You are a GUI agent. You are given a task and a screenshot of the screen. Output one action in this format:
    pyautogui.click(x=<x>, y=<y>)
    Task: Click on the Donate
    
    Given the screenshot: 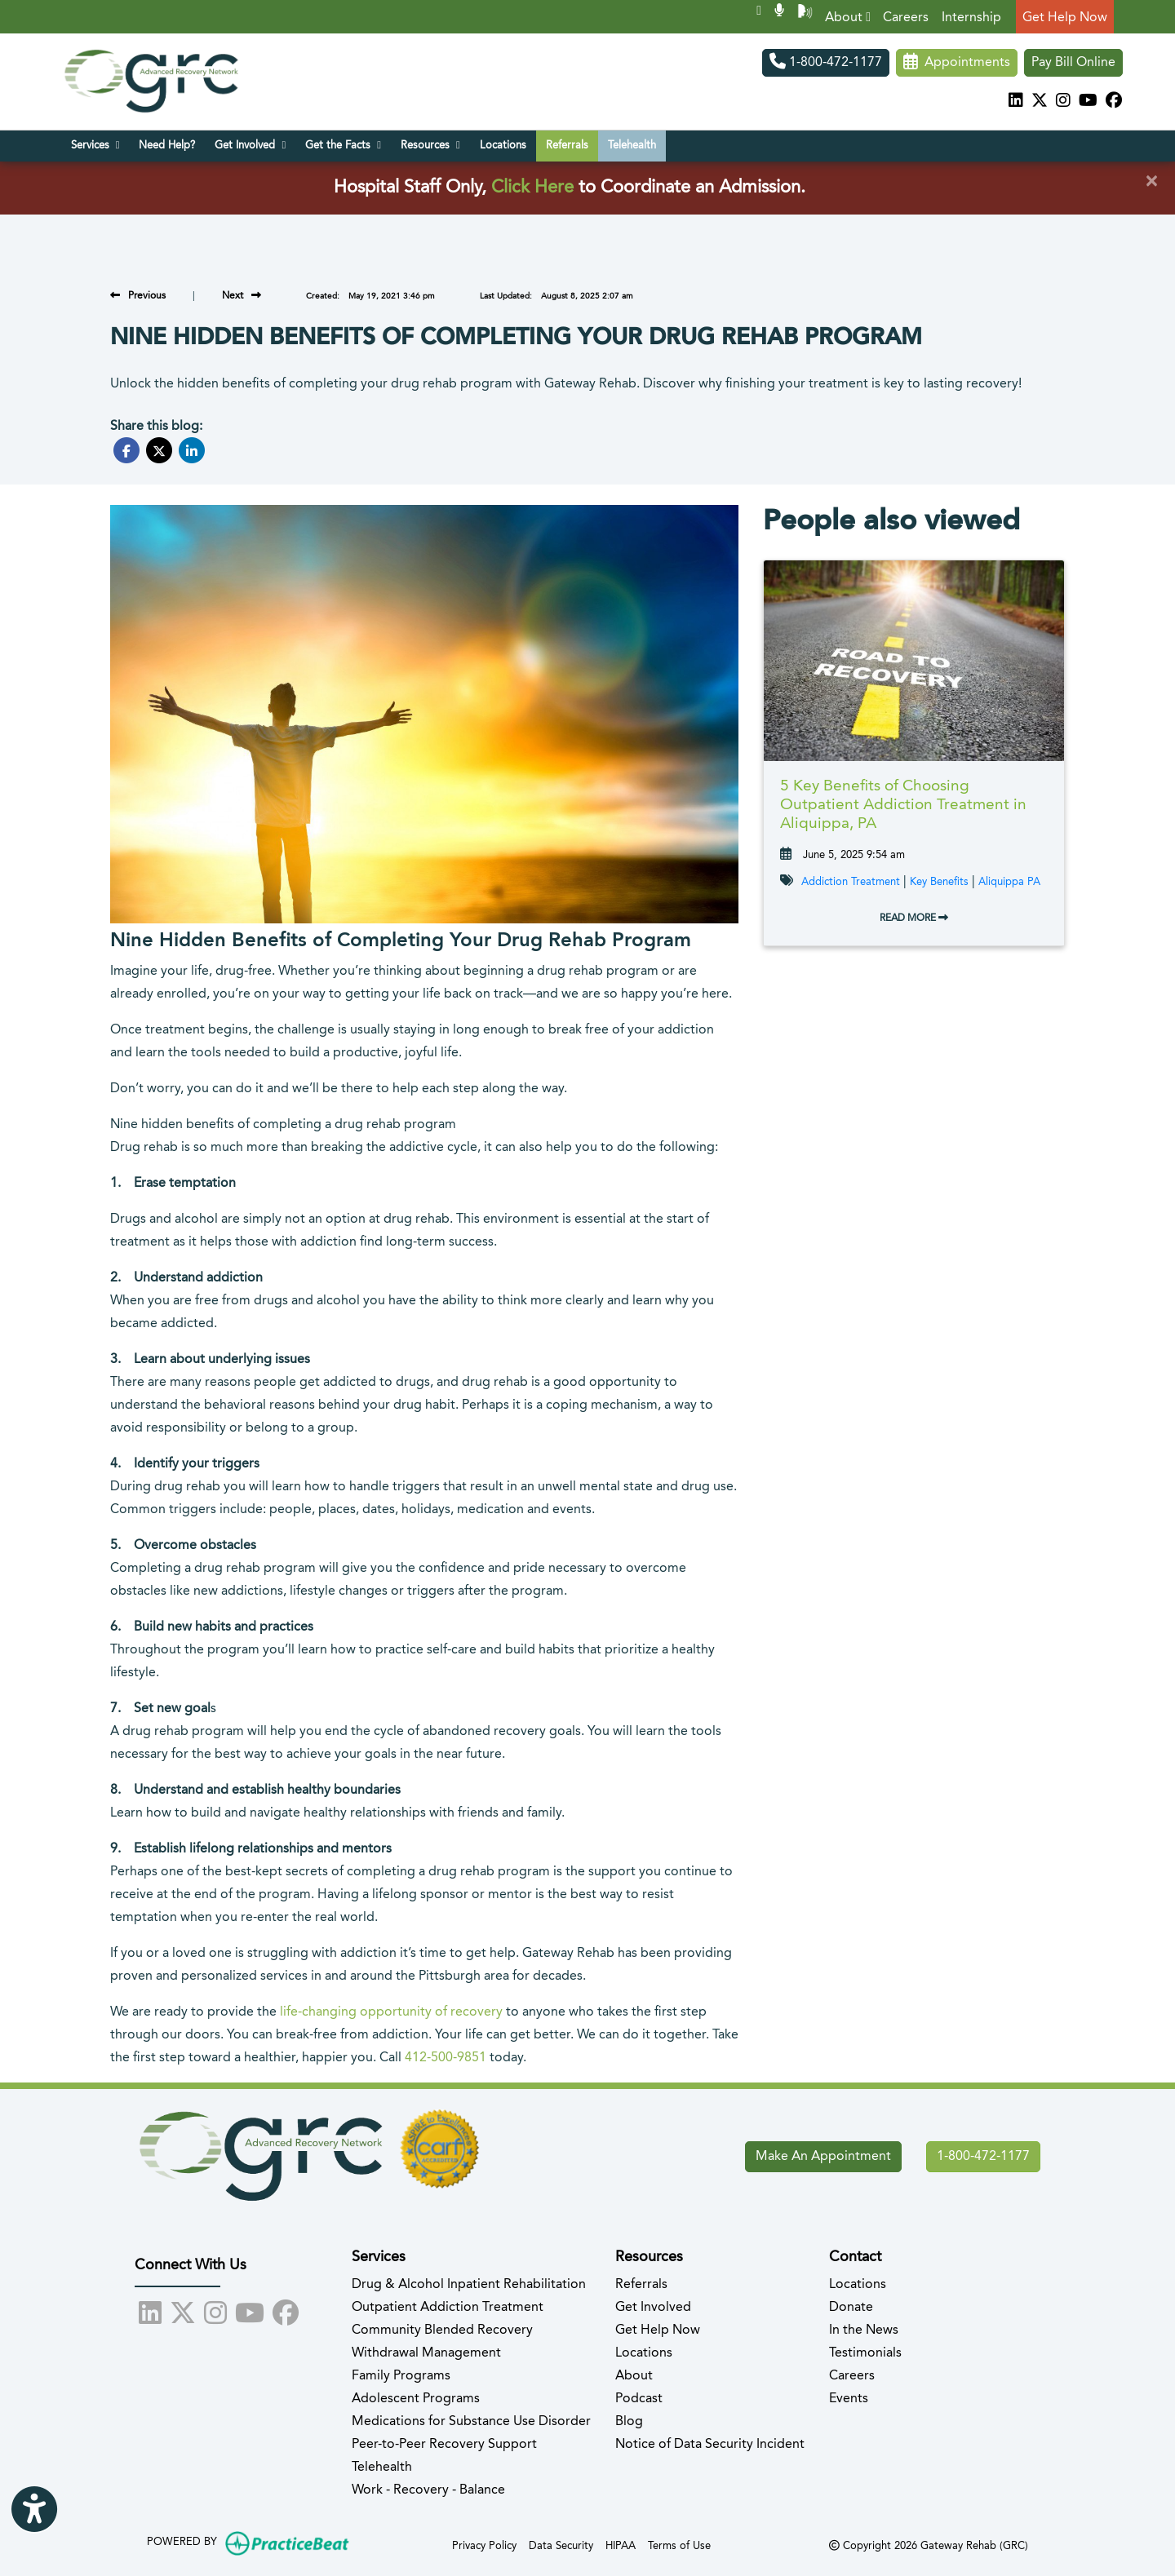 What is the action you would take?
    pyautogui.click(x=851, y=2307)
    